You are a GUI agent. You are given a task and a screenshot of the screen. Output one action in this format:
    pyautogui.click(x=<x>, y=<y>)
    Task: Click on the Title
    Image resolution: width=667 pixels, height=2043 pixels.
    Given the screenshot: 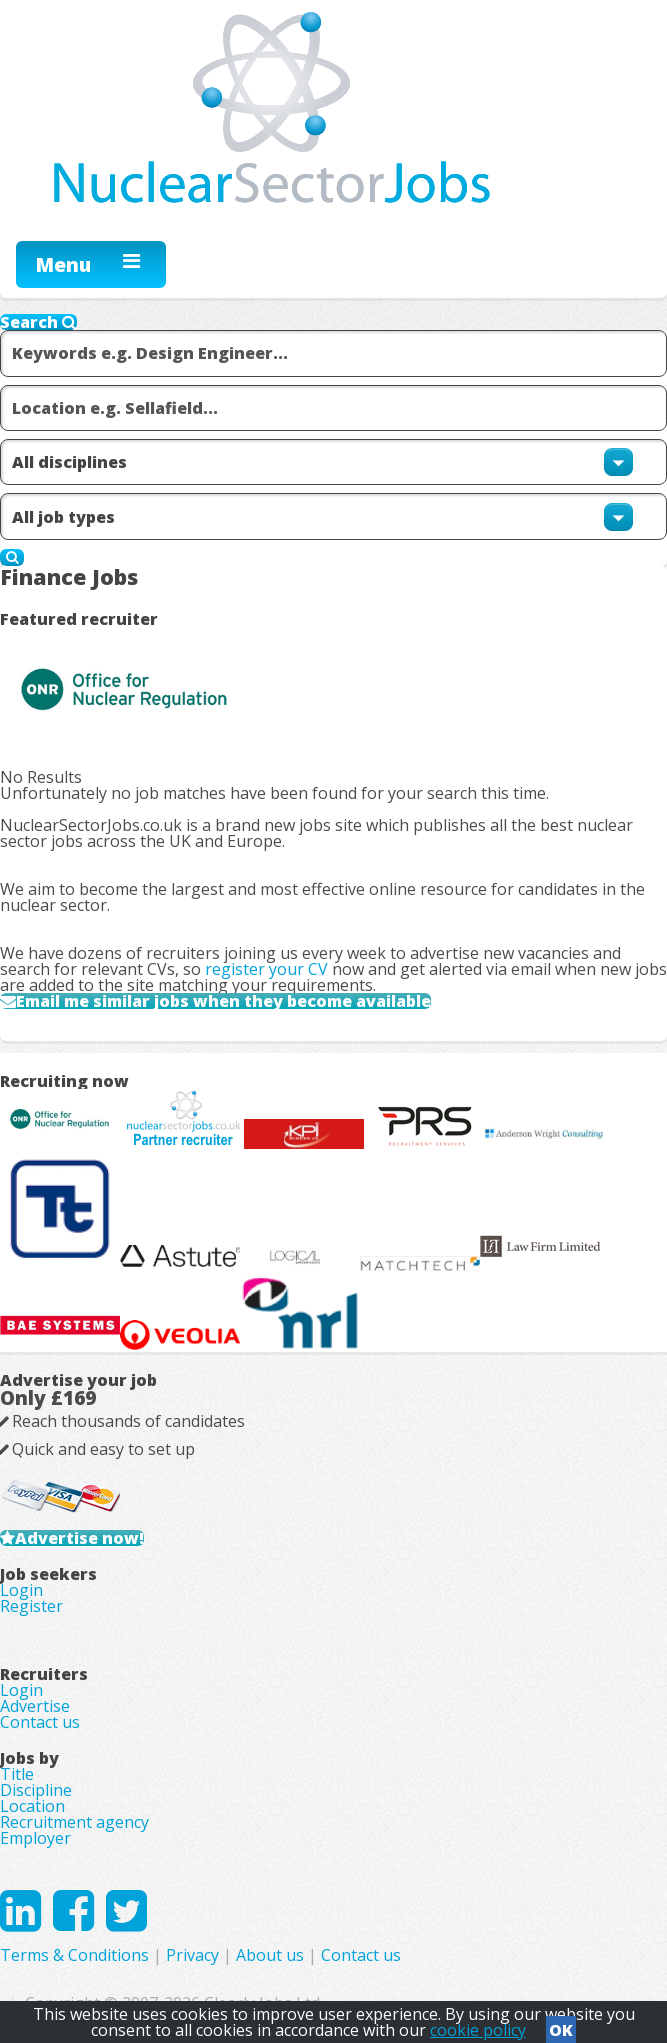 What is the action you would take?
    pyautogui.click(x=17, y=1774)
    